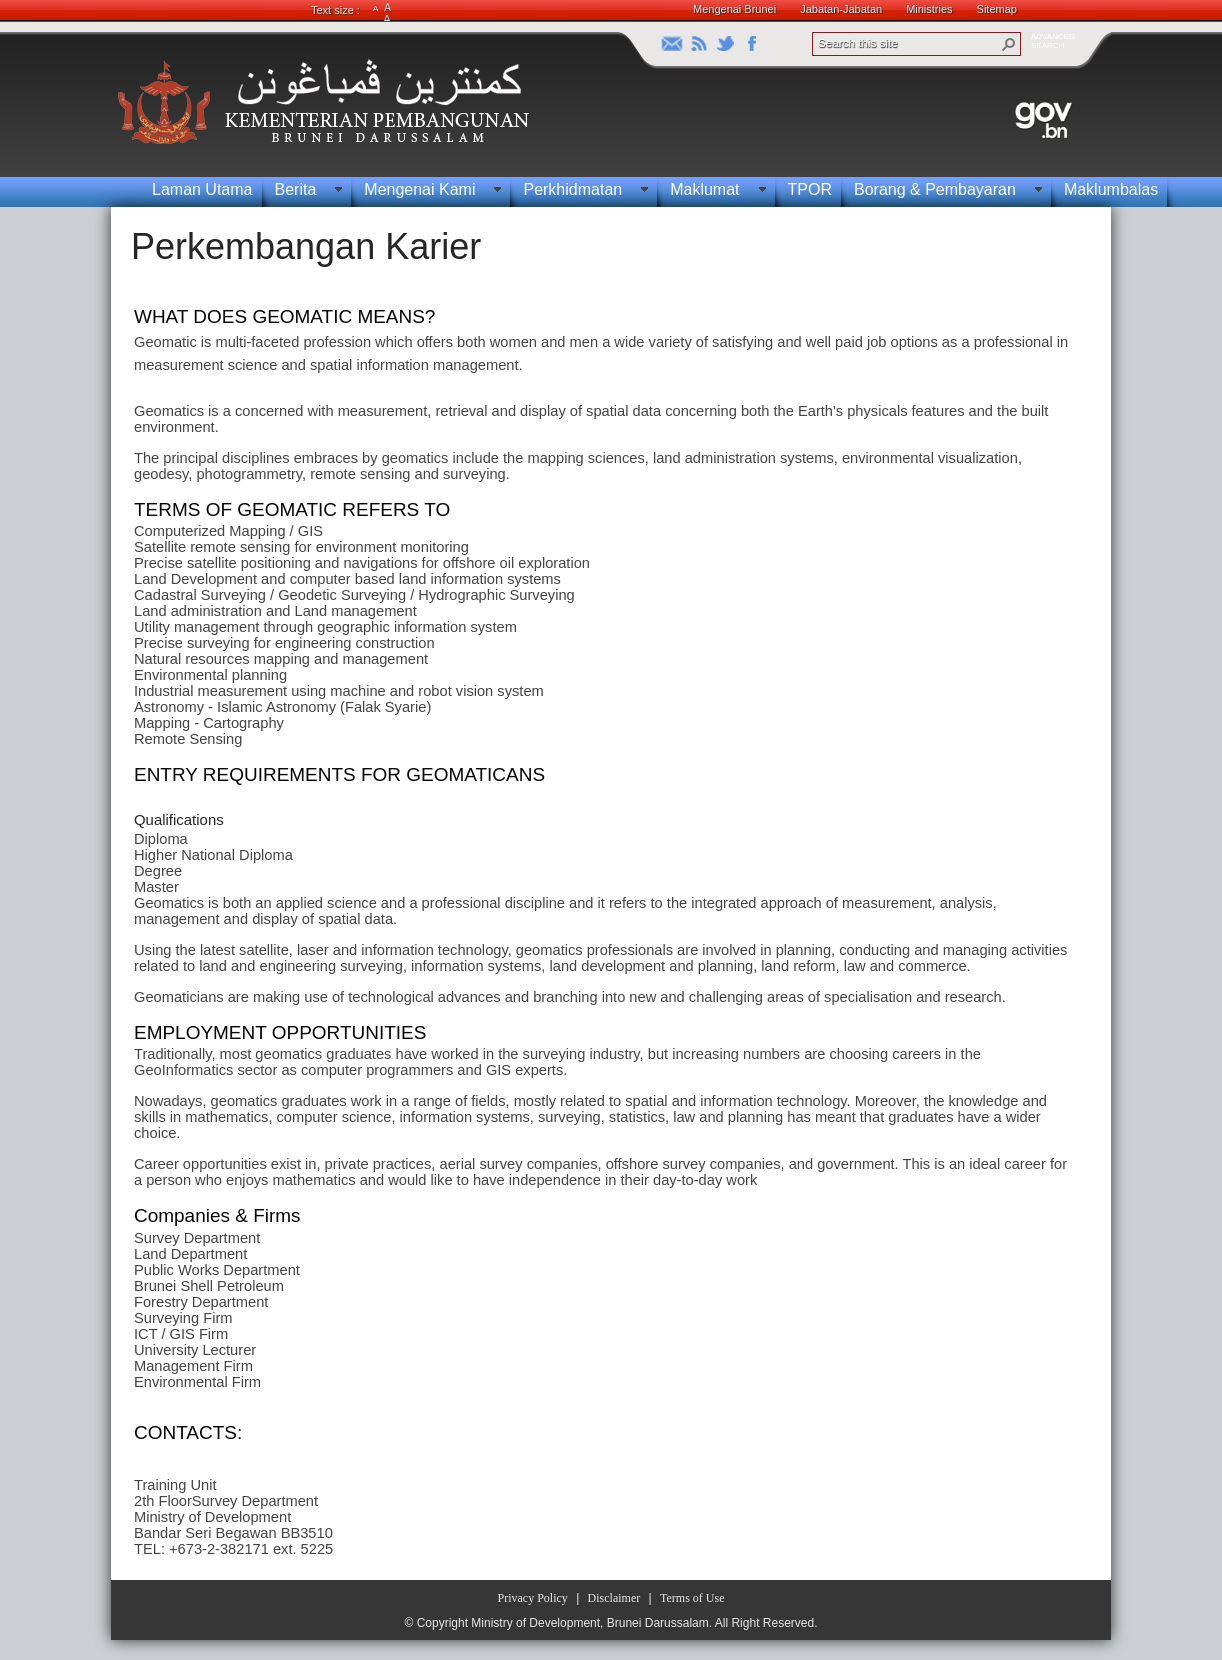 This screenshot has height=1660, width=1222. I want to click on [button], so click(1009, 44).